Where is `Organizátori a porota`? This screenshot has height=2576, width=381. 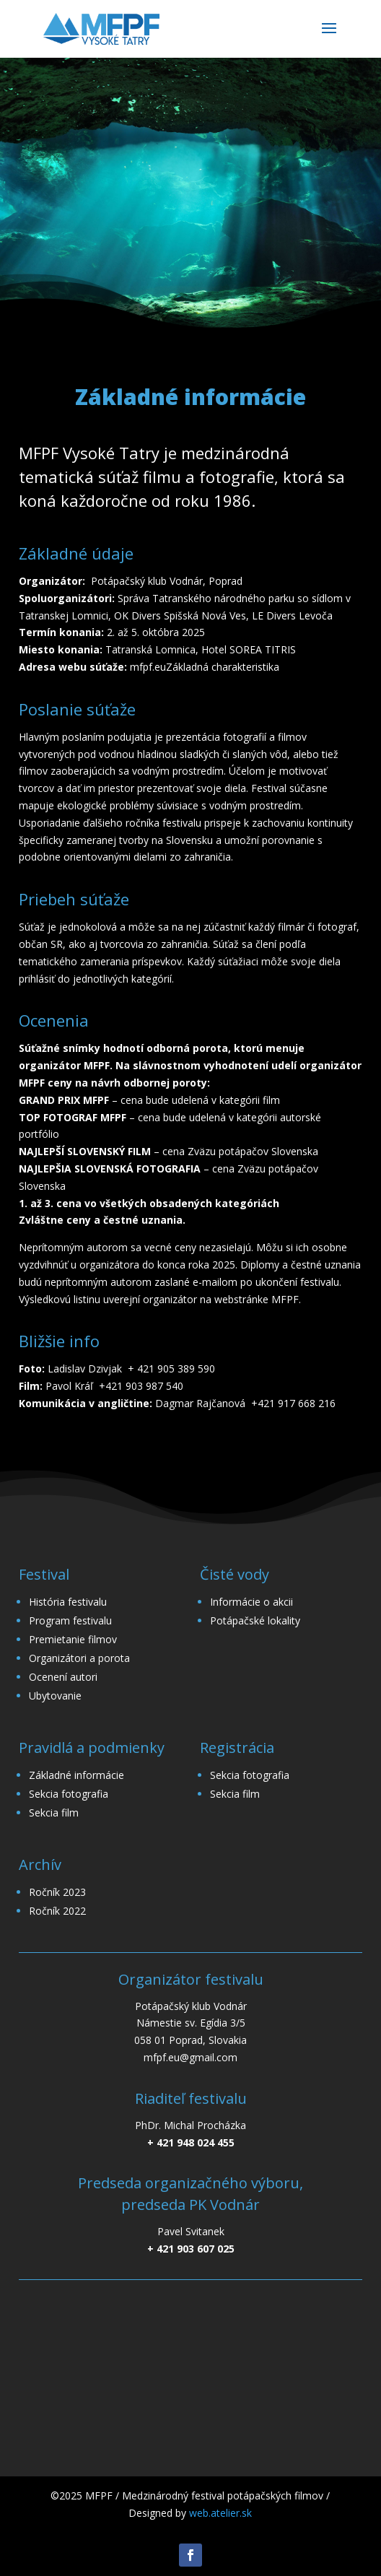 Organizátori a porota is located at coordinates (79, 1658).